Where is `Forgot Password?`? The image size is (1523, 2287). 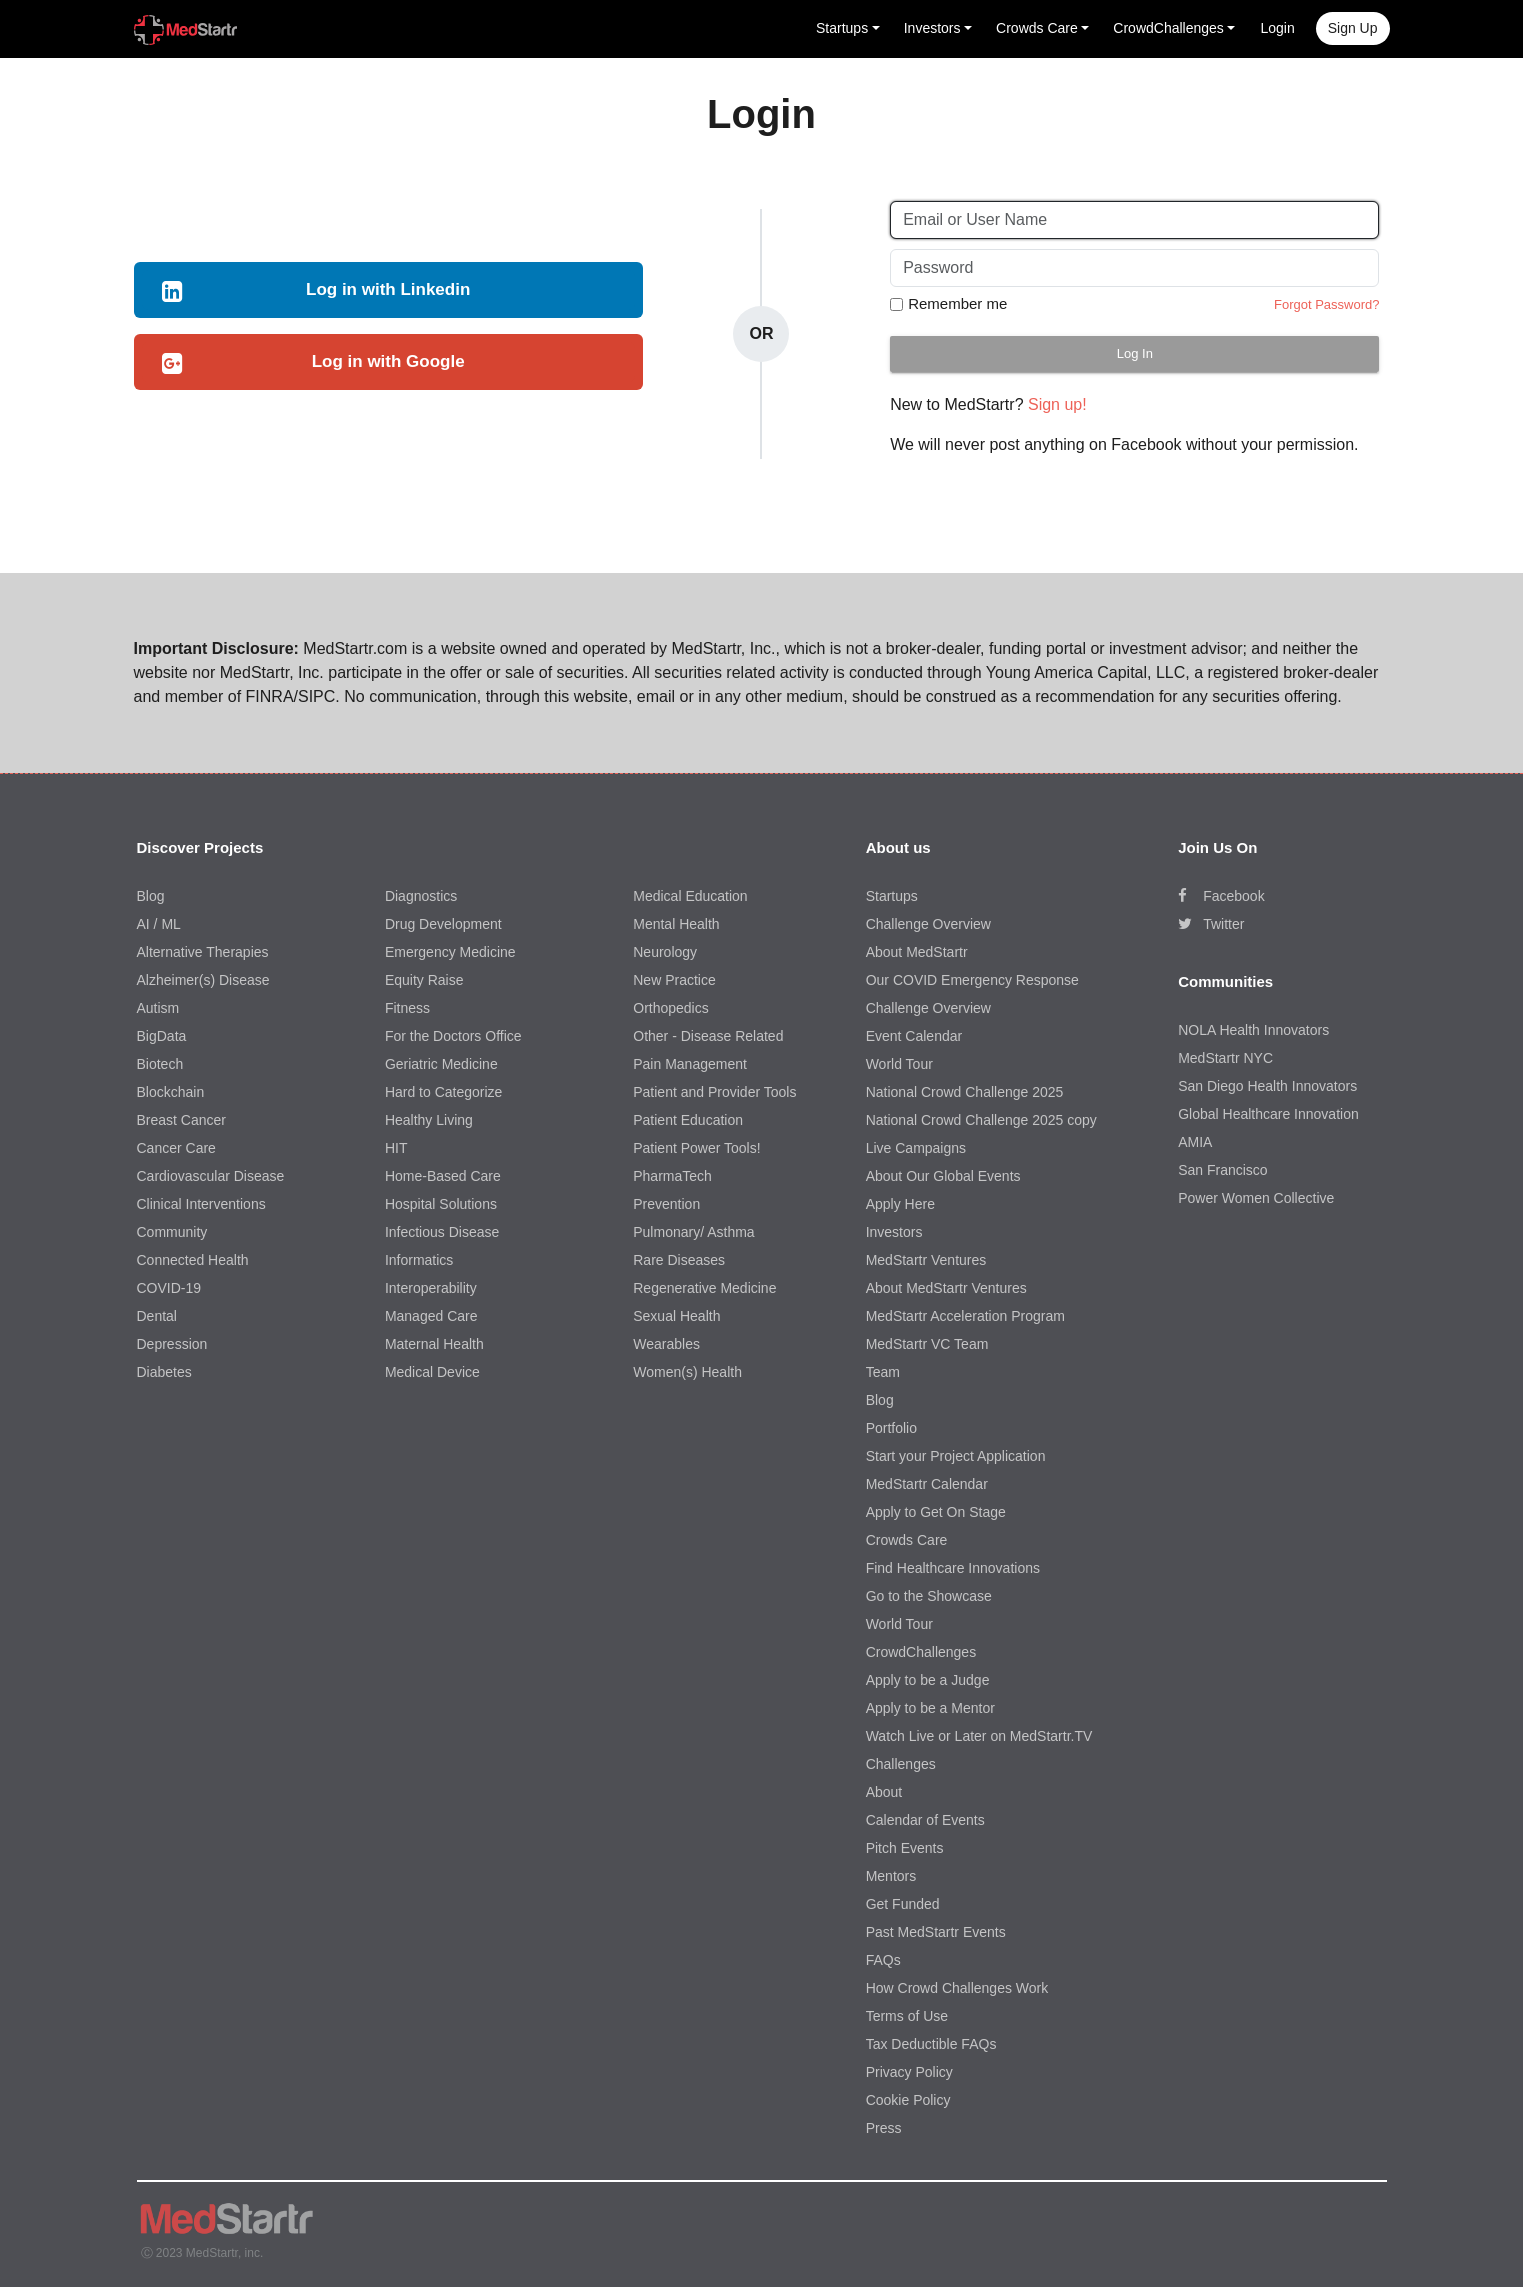 Forgot Password? is located at coordinates (1327, 304).